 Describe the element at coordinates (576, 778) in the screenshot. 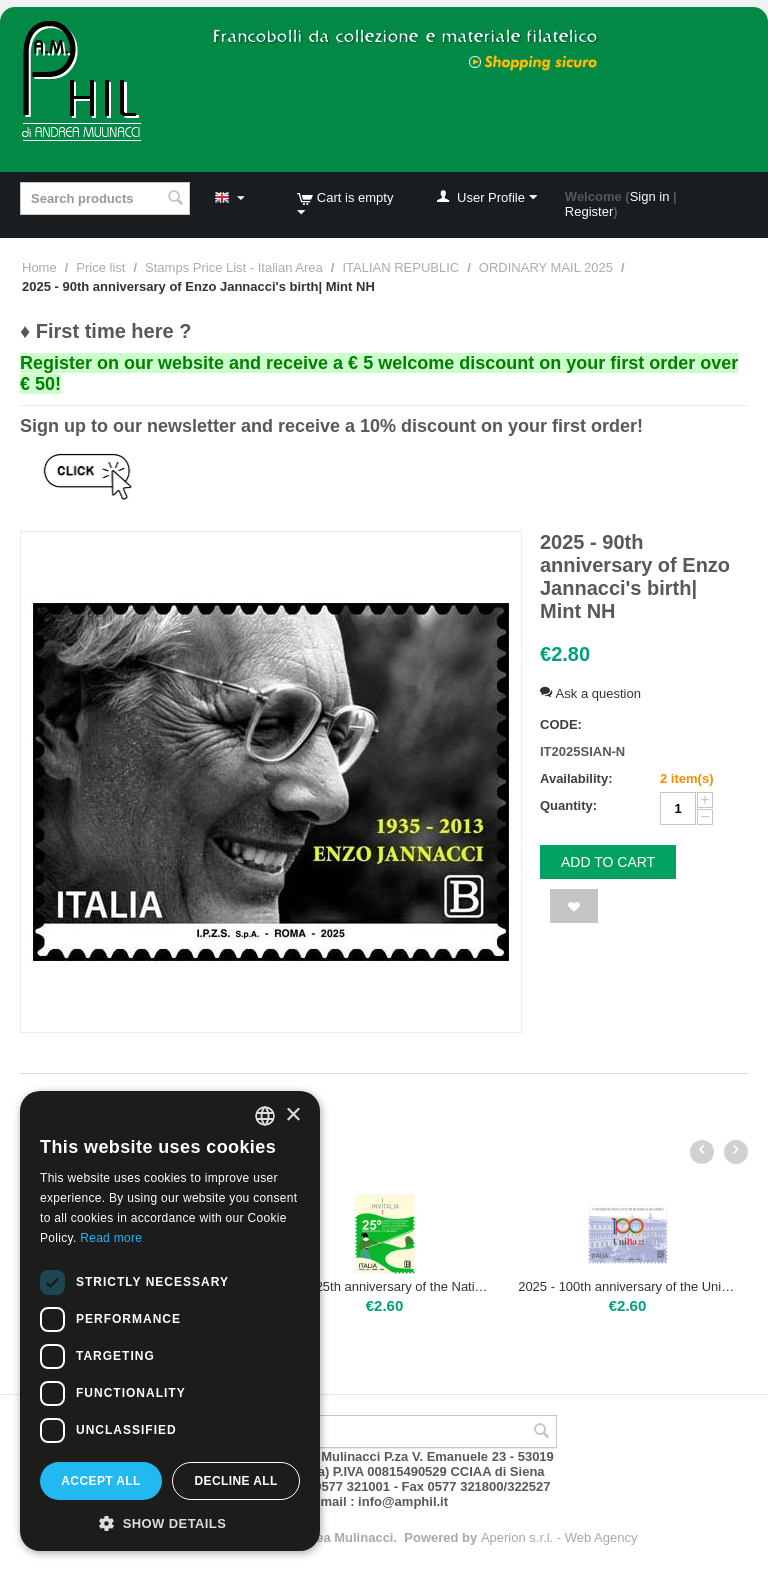

I see `Availability:` at that location.